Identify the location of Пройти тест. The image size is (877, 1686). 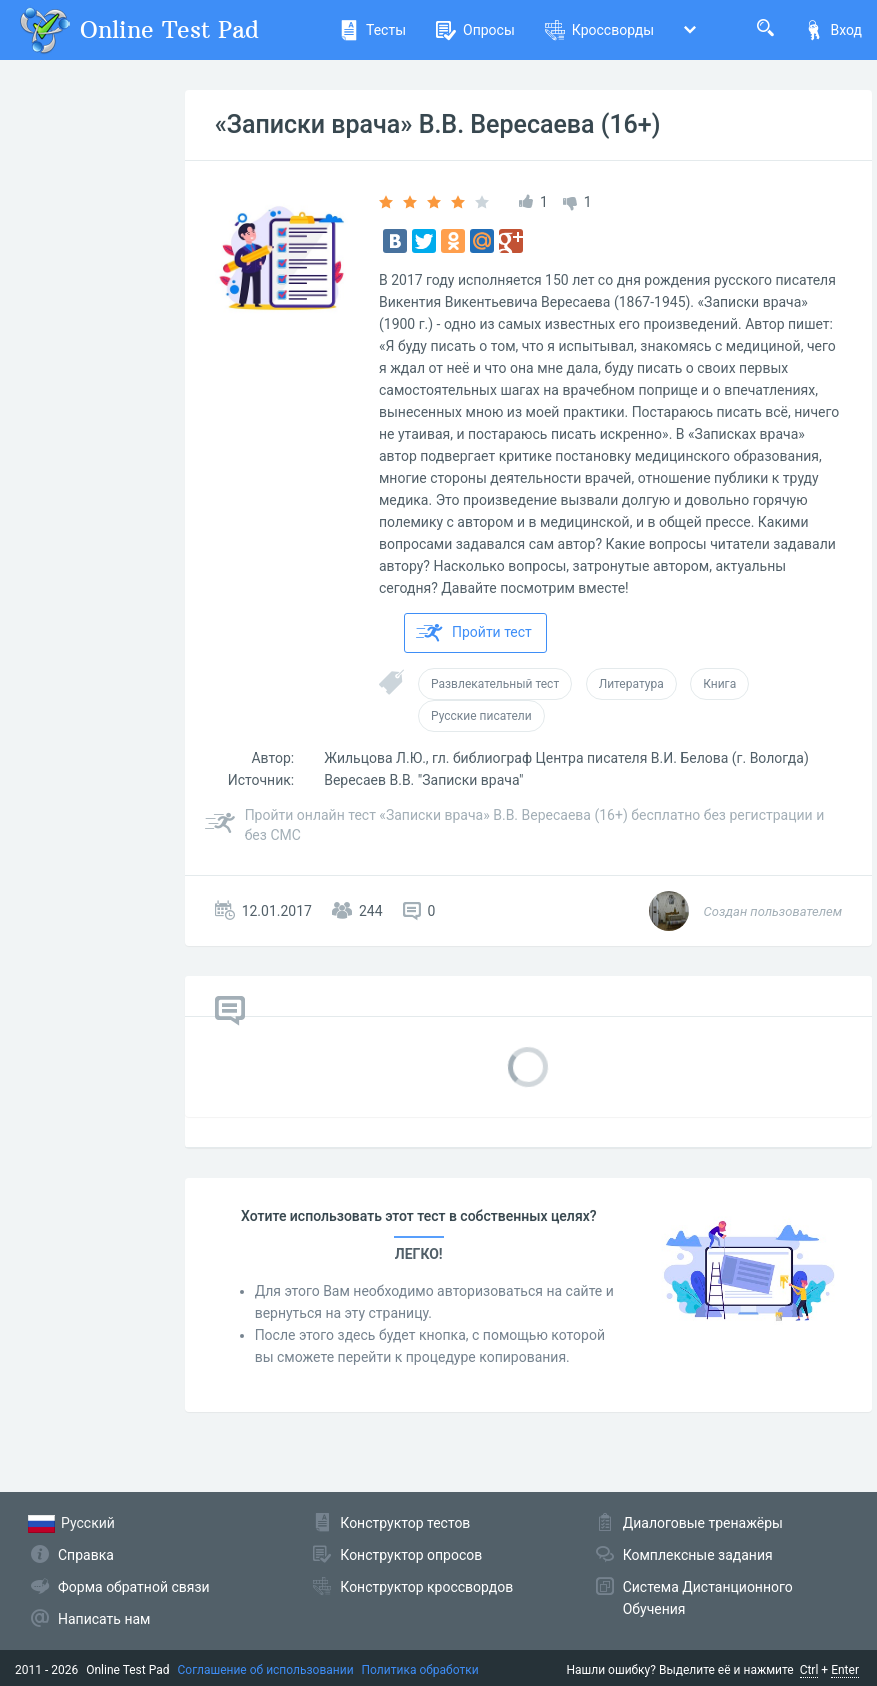
(474, 633).